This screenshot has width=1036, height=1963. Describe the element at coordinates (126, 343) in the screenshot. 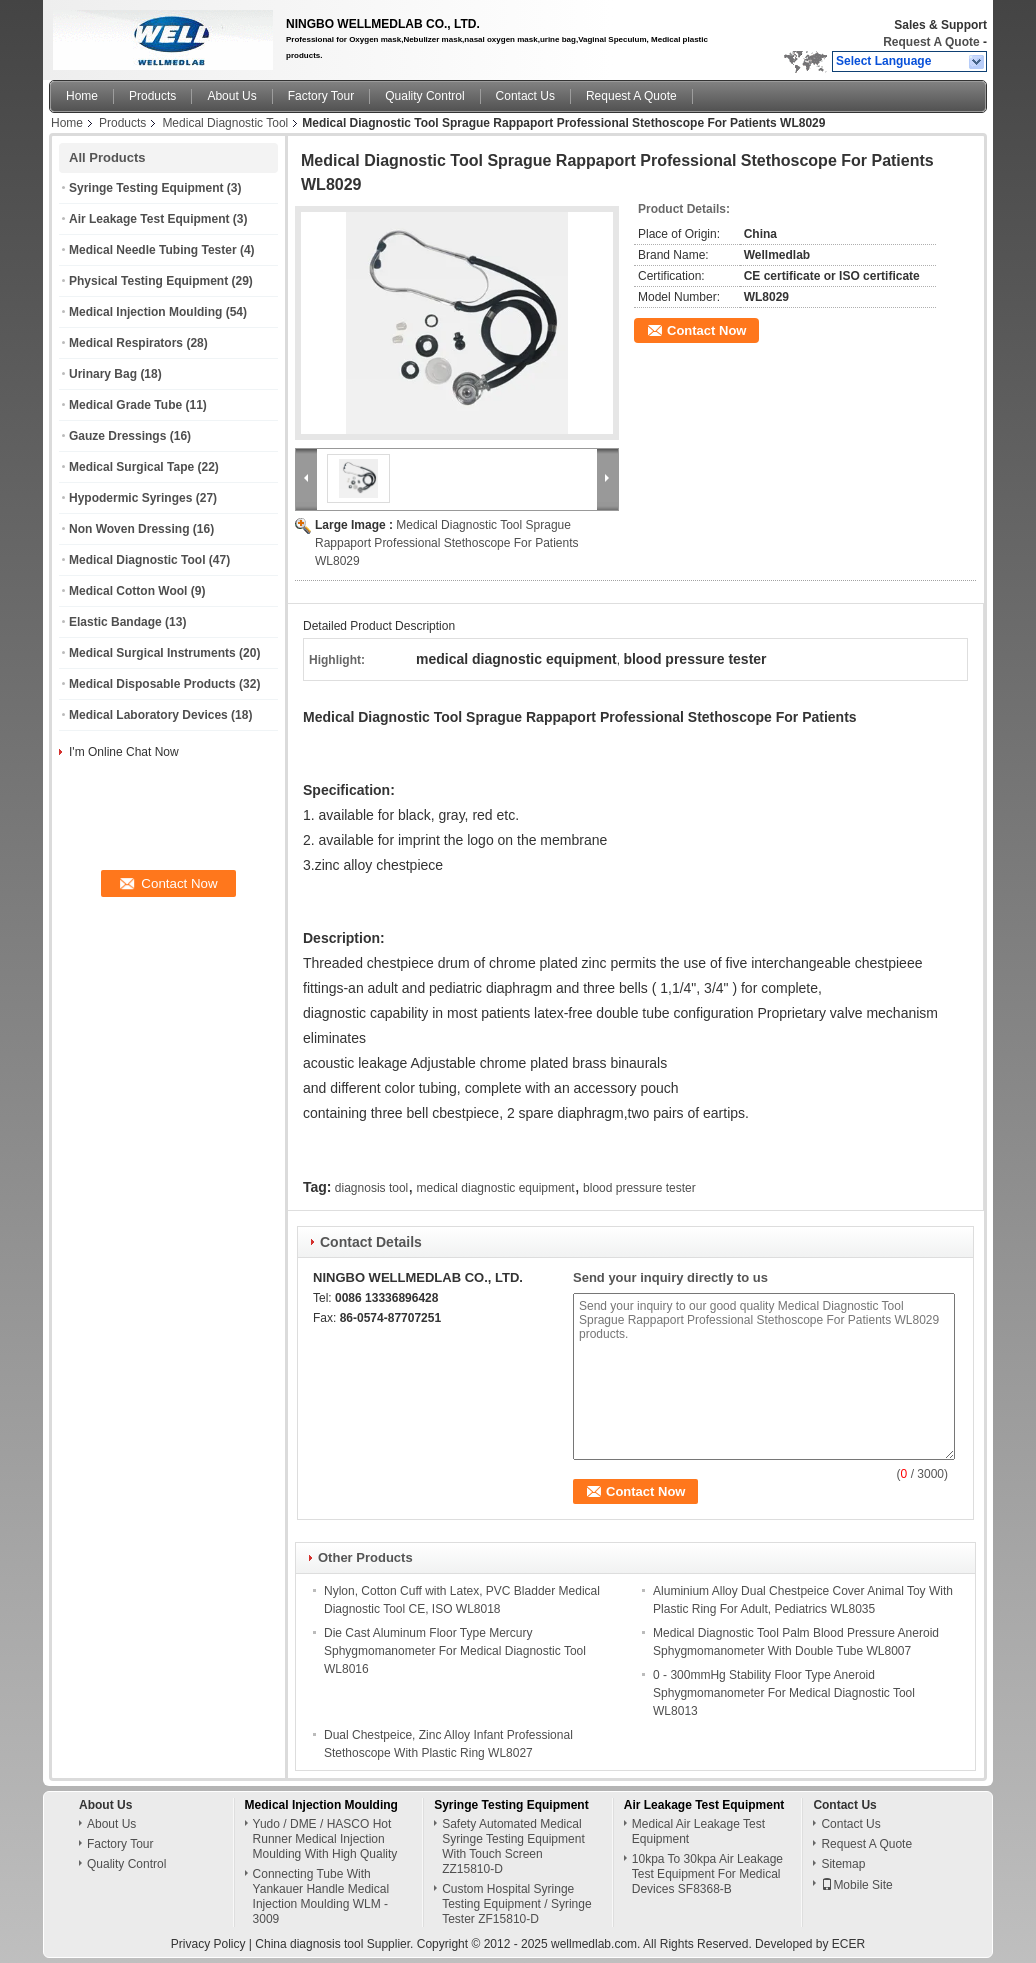

I see `Medical Respirators` at that location.